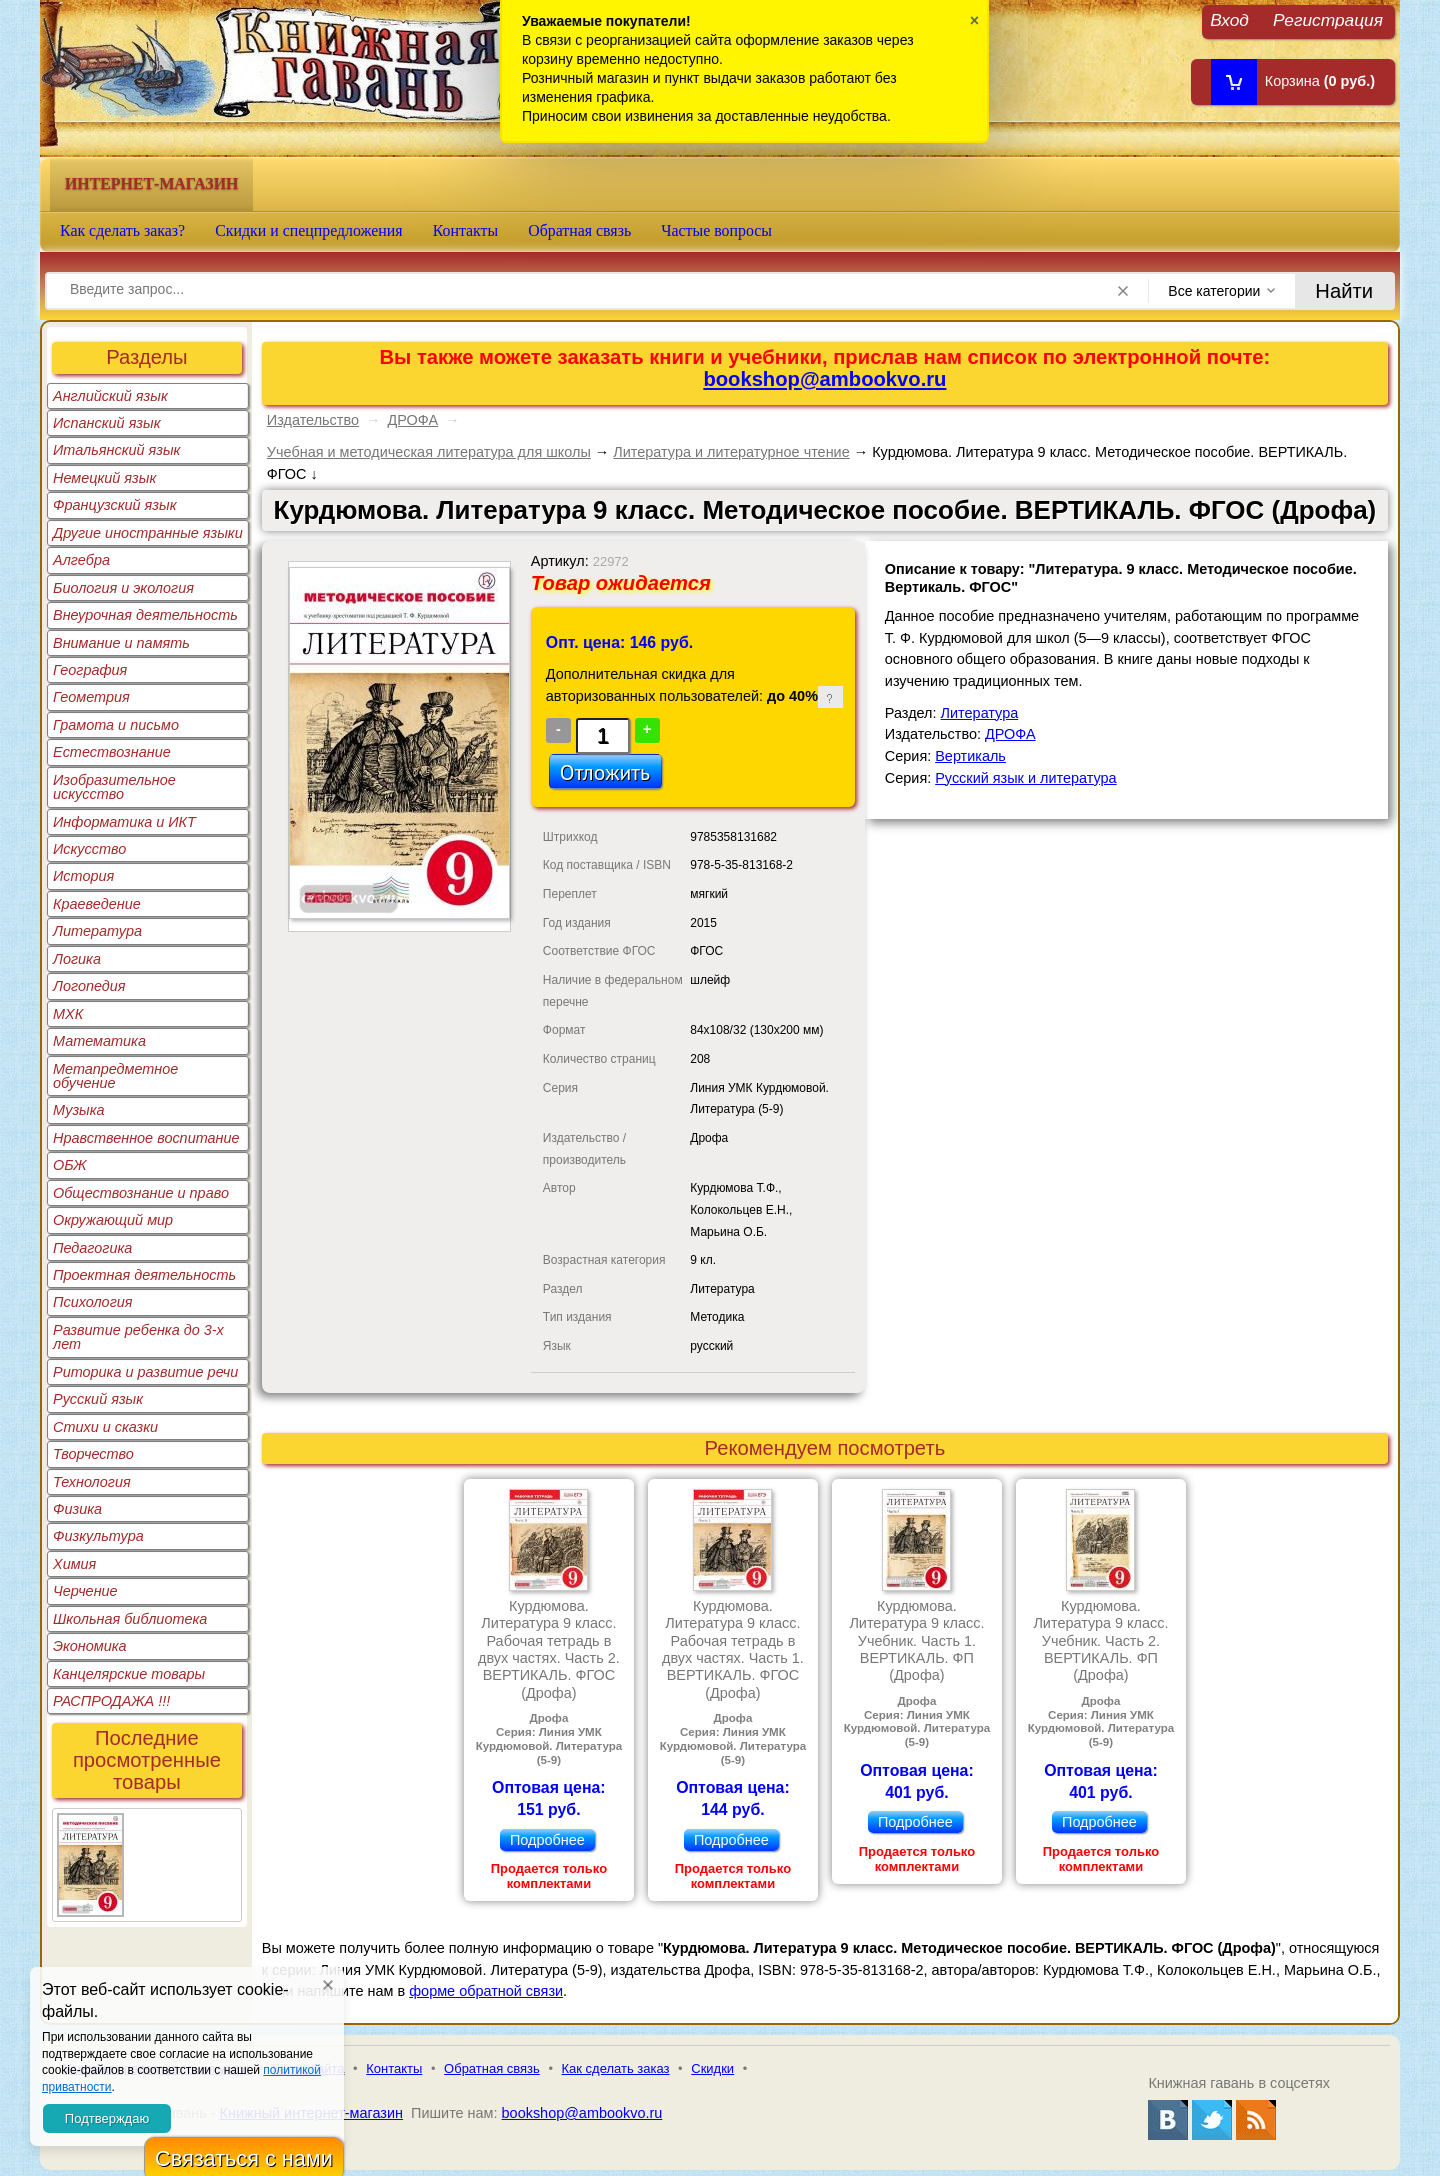 The image size is (1440, 2176). Describe the element at coordinates (141, 1193) in the screenshot. I see `Обществознание и право` at that location.